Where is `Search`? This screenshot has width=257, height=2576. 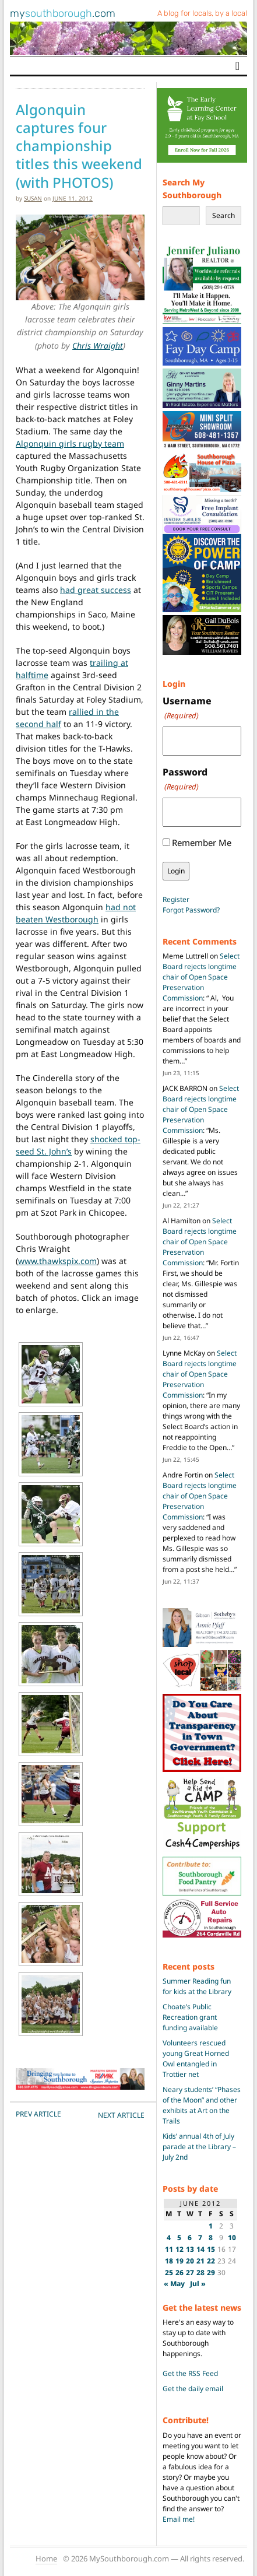
Search is located at coordinates (223, 215).